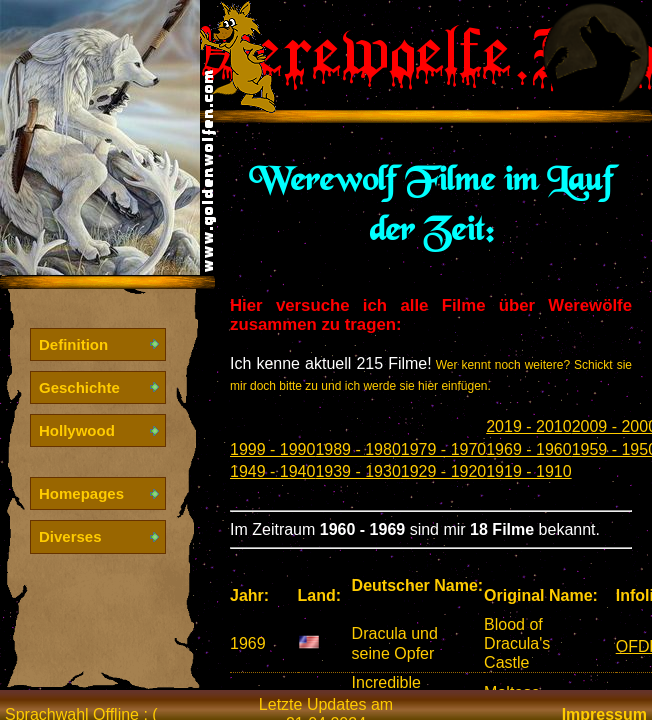 The width and height of the screenshot is (652, 720). I want to click on 1969 - 1960, so click(528, 449).